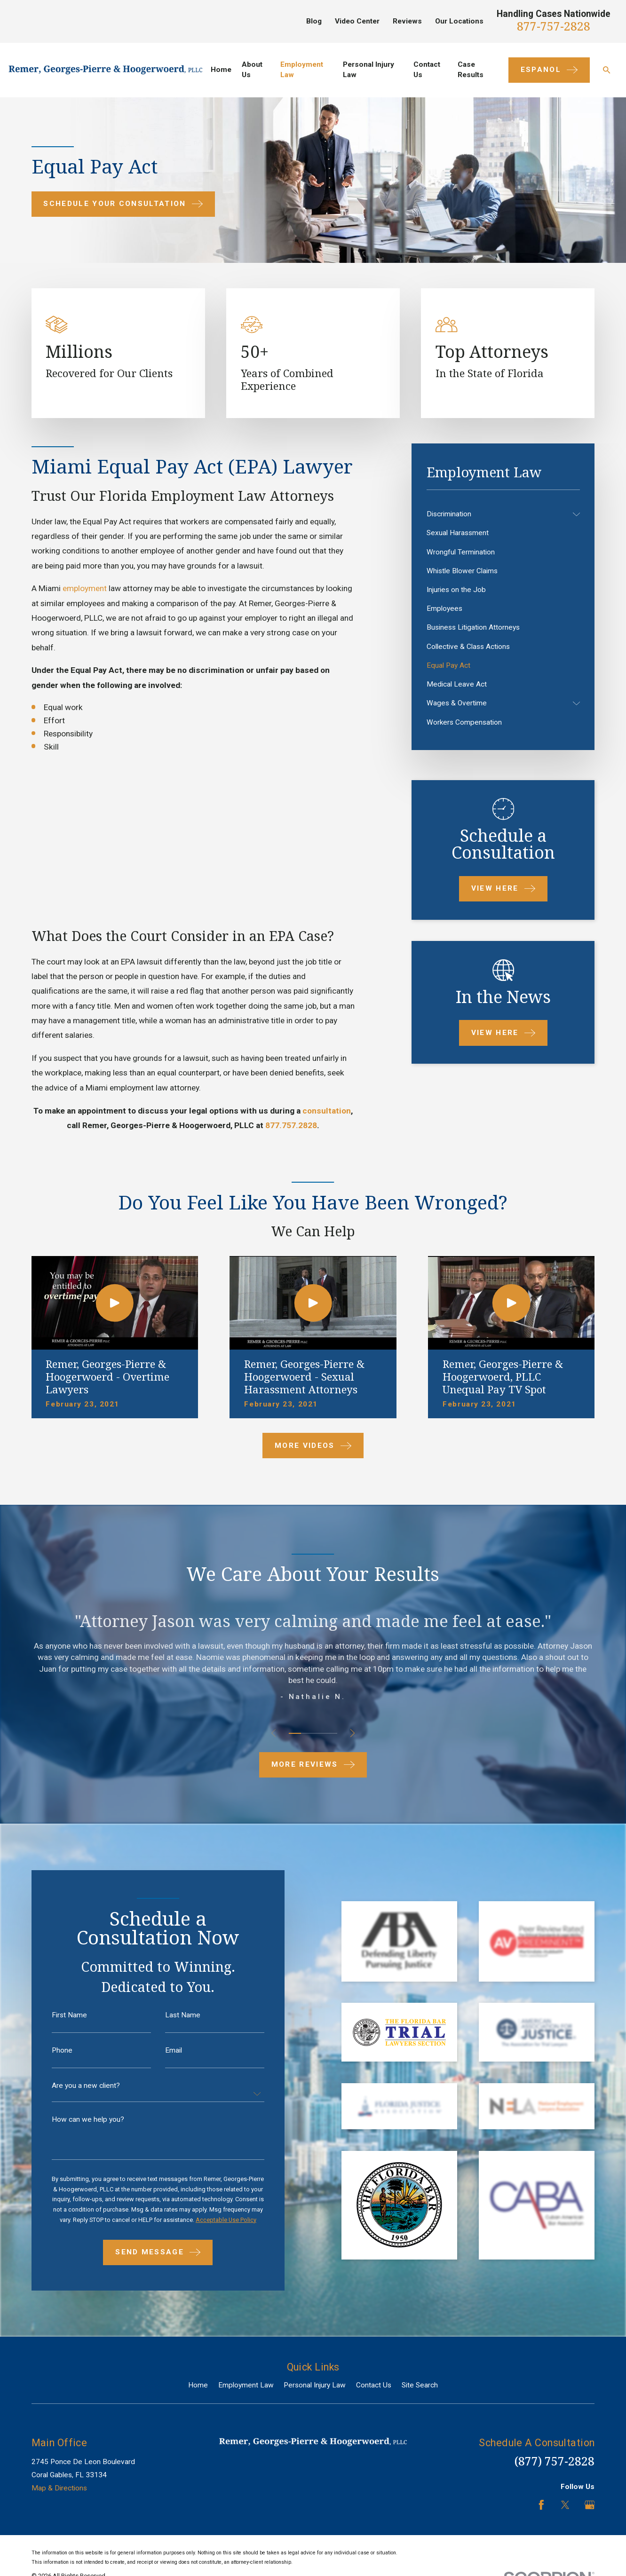  Describe the element at coordinates (420, 2385) in the screenshot. I see `Site Search` at that location.